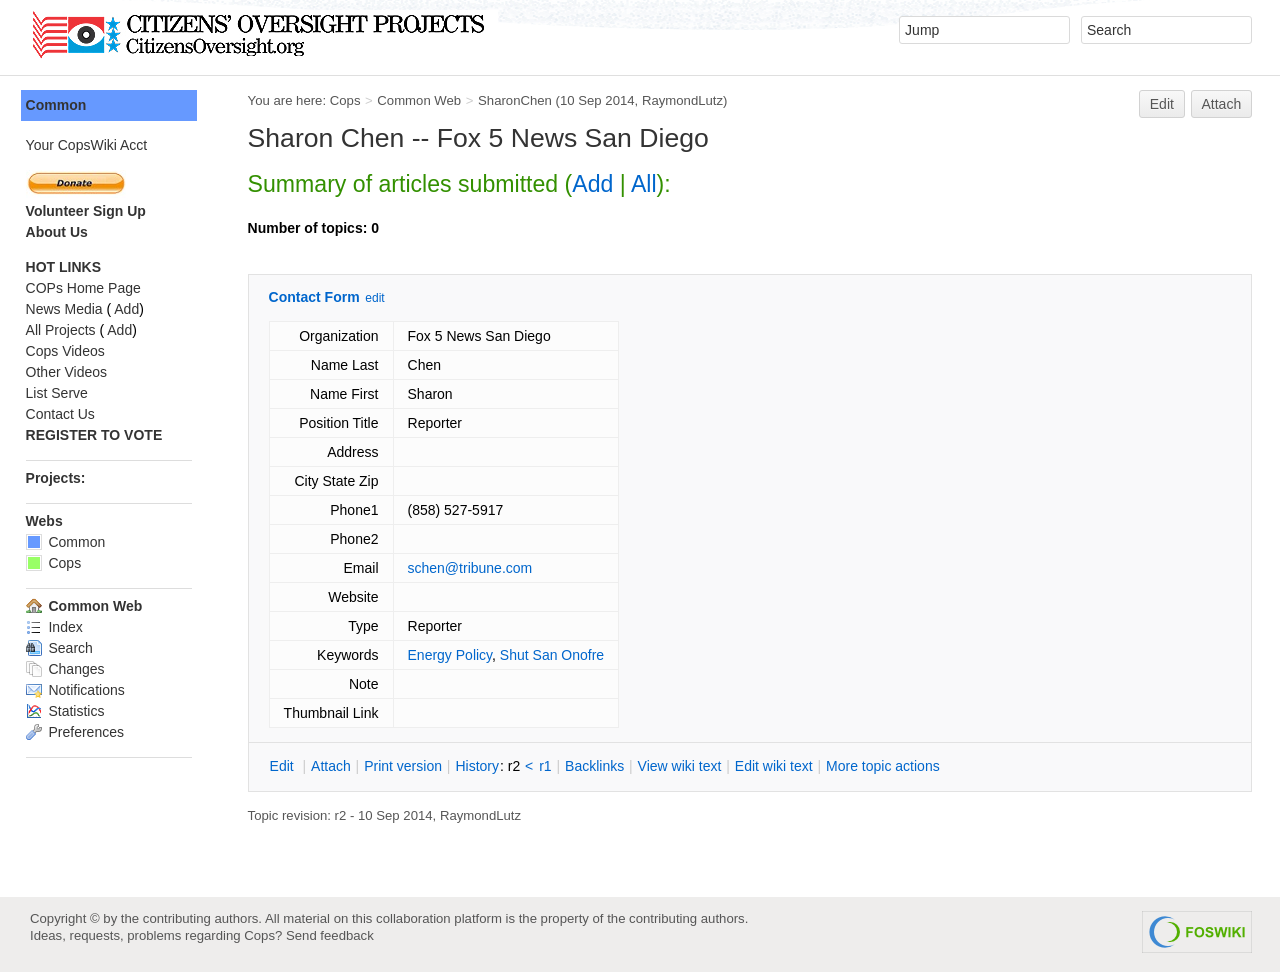  What do you see at coordinates (598, 766) in the screenshot?
I see `acklinks` at bounding box center [598, 766].